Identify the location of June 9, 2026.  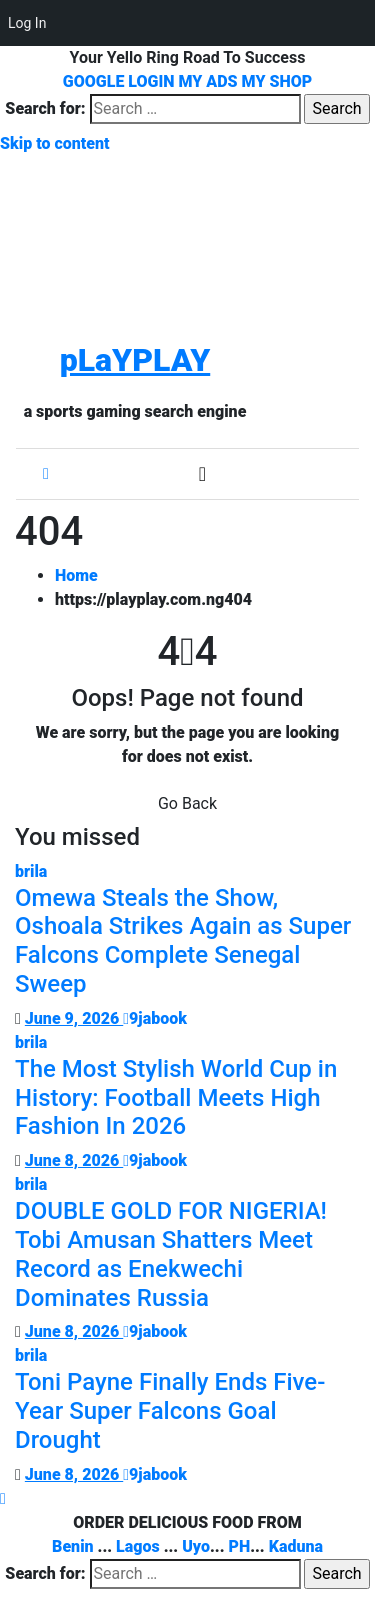
(74, 1018).